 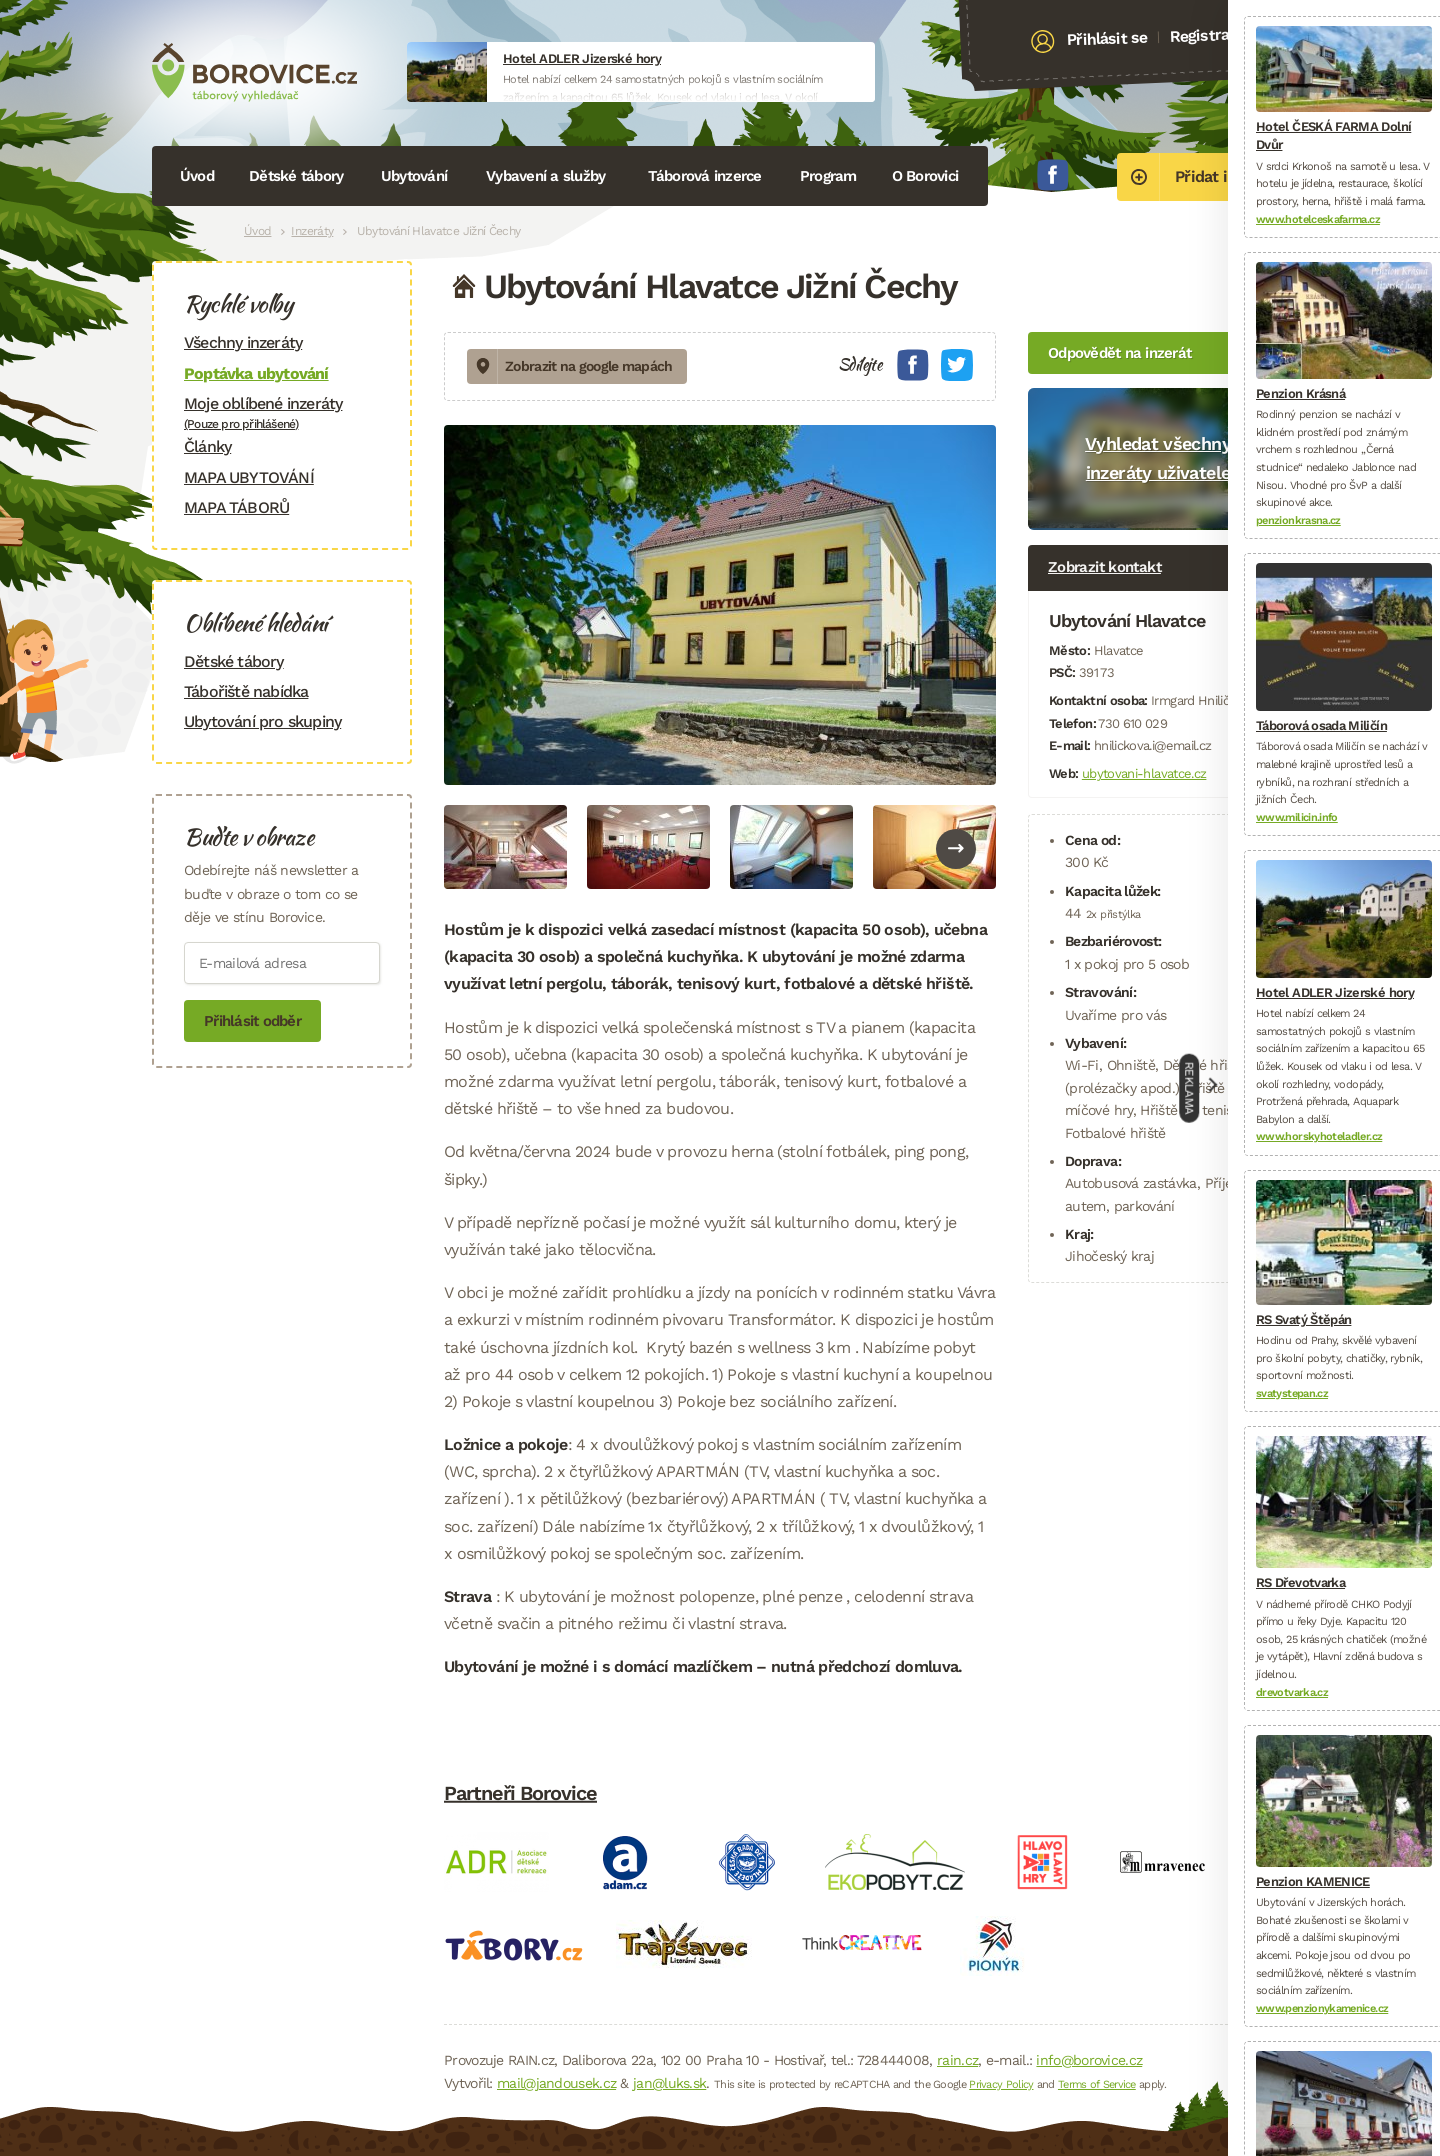 I want to click on O Borovici, so click(x=925, y=176).